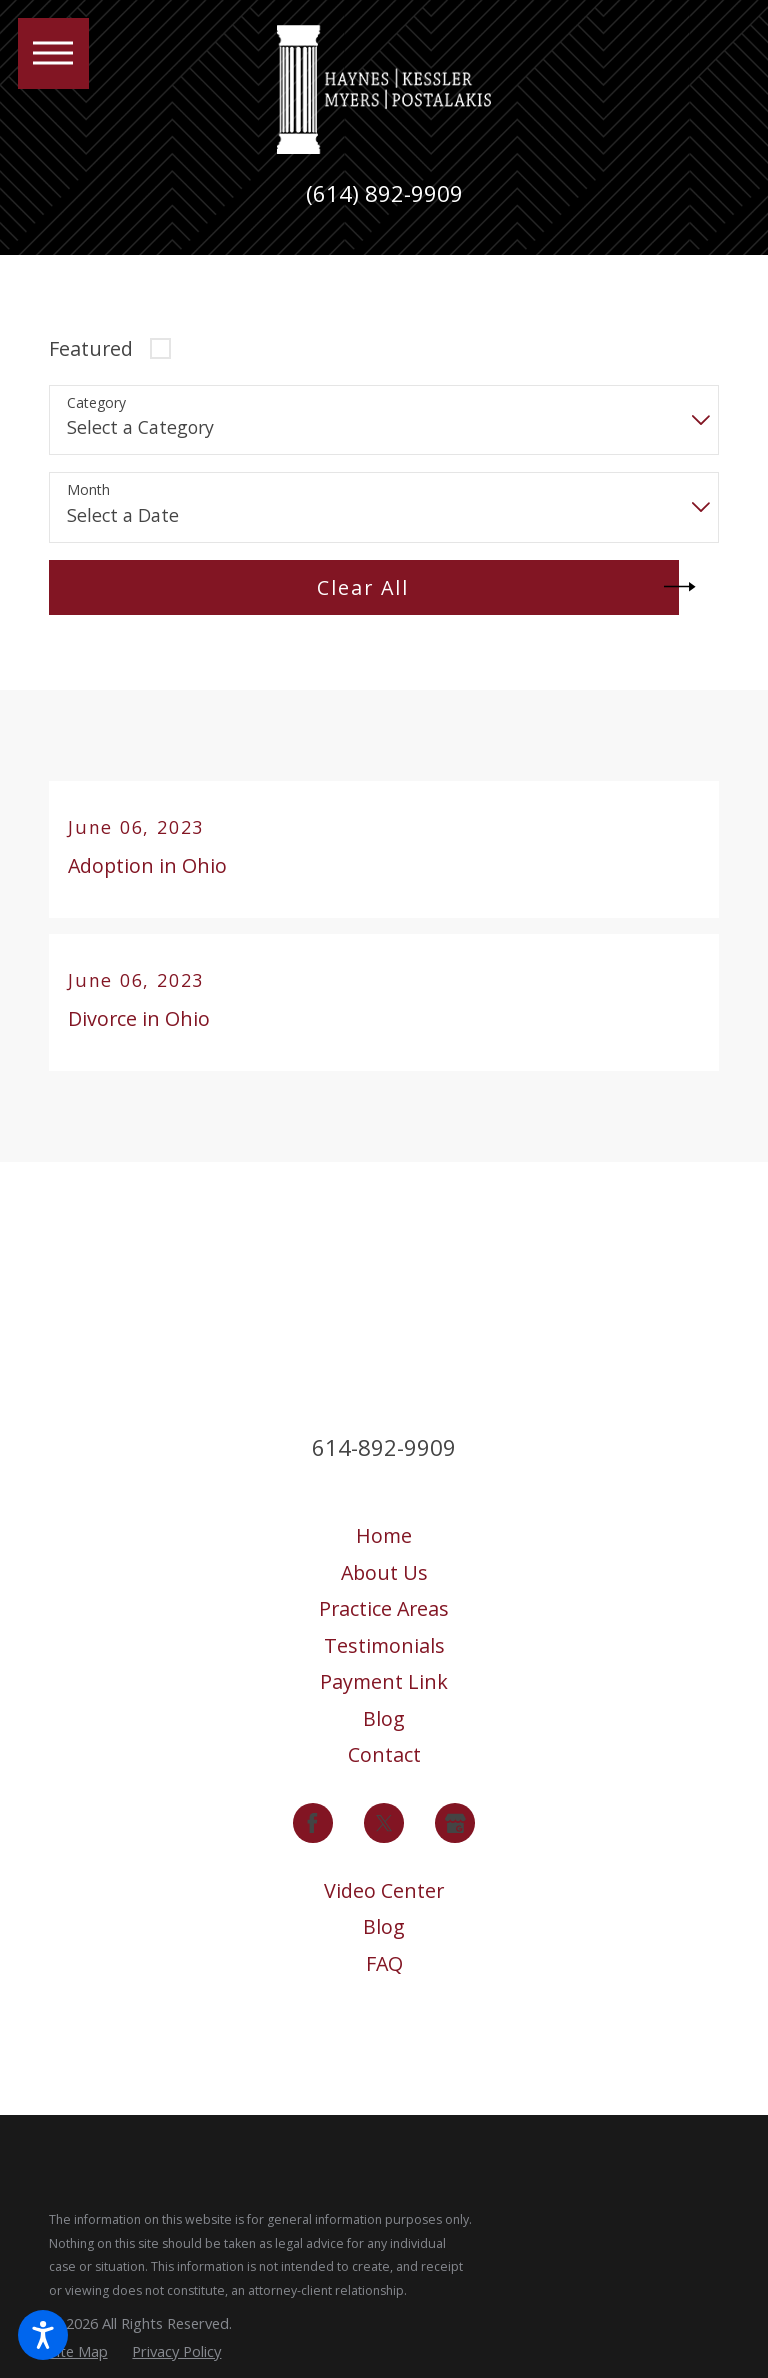 The width and height of the screenshot is (768, 2378). What do you see at coordinates (88, 490) in the screenshot?
I see `Month` at bounding box center [88, 490].